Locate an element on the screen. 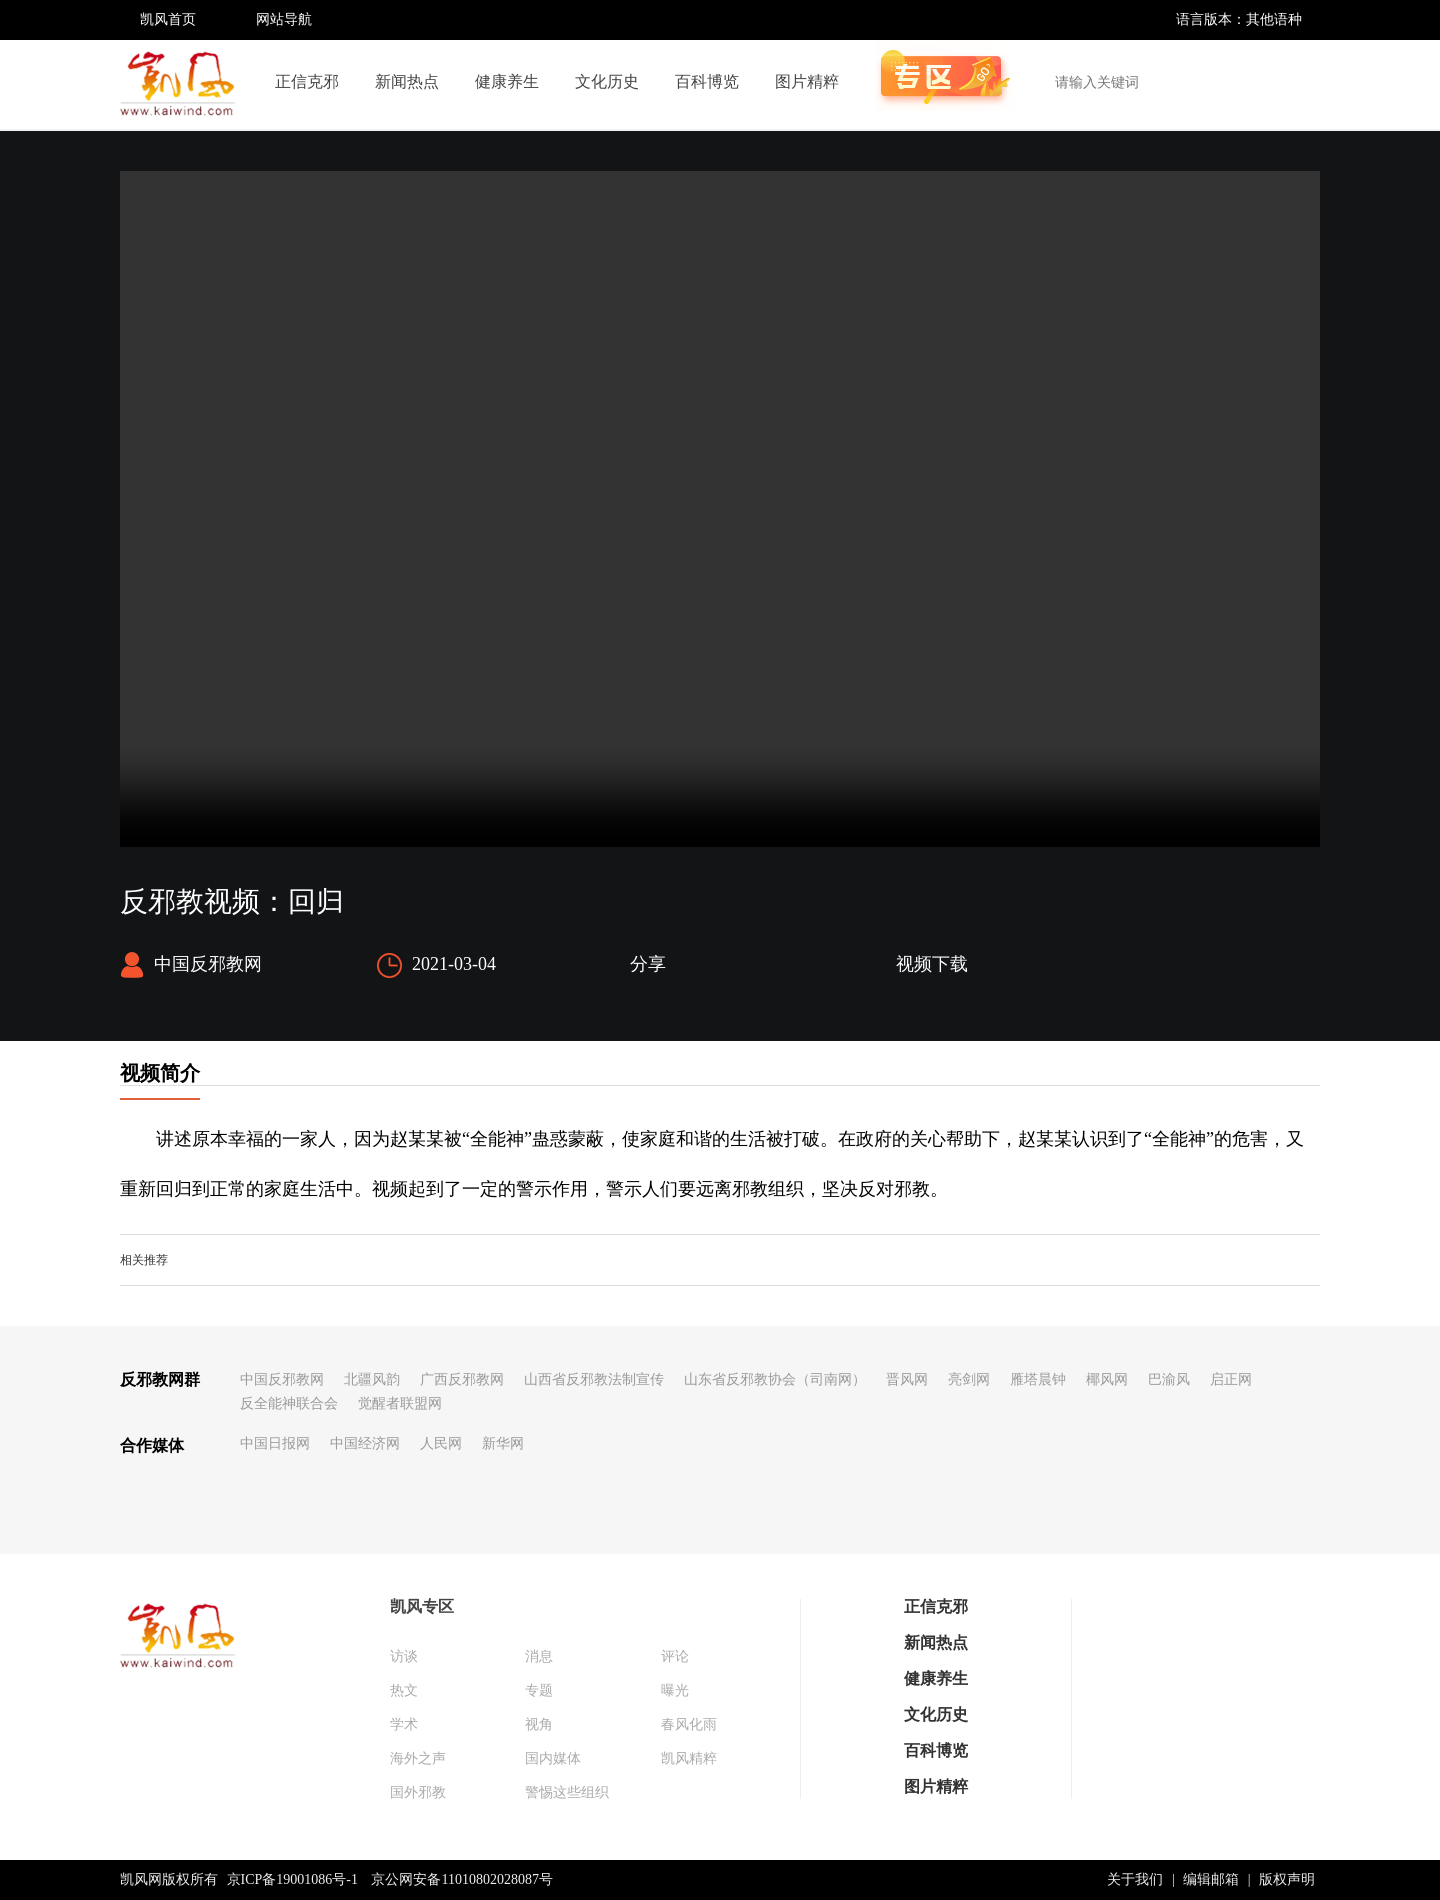 The width and height of the screenshot is (1440, 1900). 广西反邪教网 is located at coordinates (462, 1379).